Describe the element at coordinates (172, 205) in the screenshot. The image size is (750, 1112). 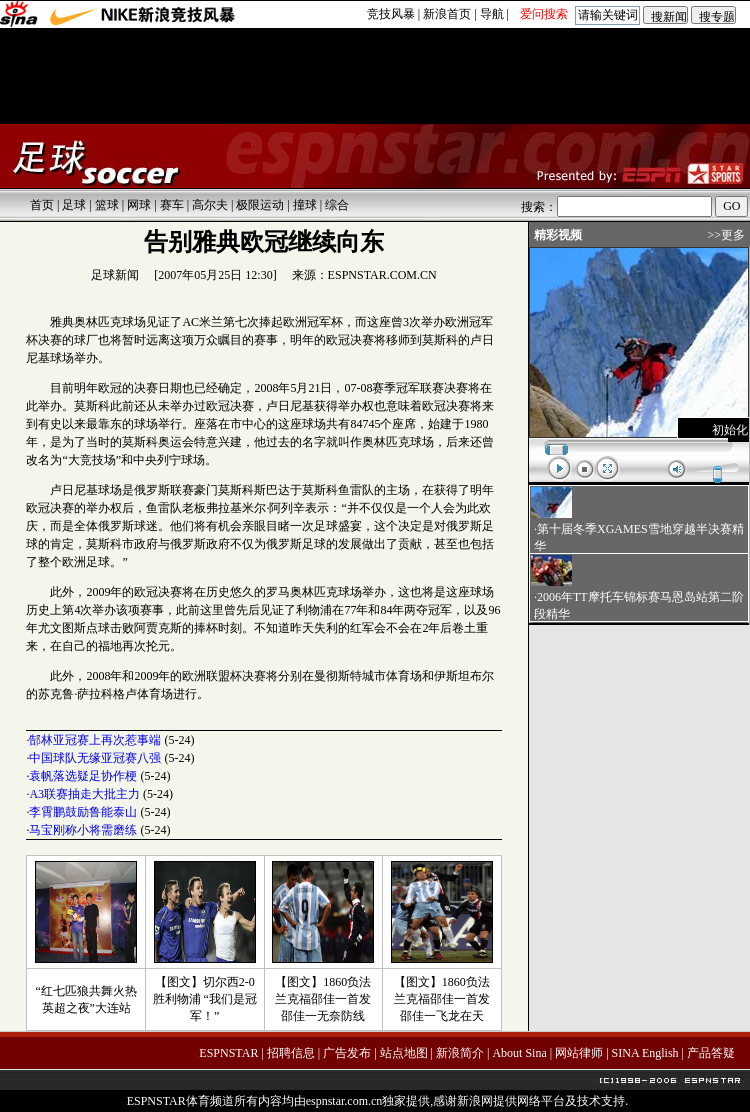
I see `赛车` at that location.